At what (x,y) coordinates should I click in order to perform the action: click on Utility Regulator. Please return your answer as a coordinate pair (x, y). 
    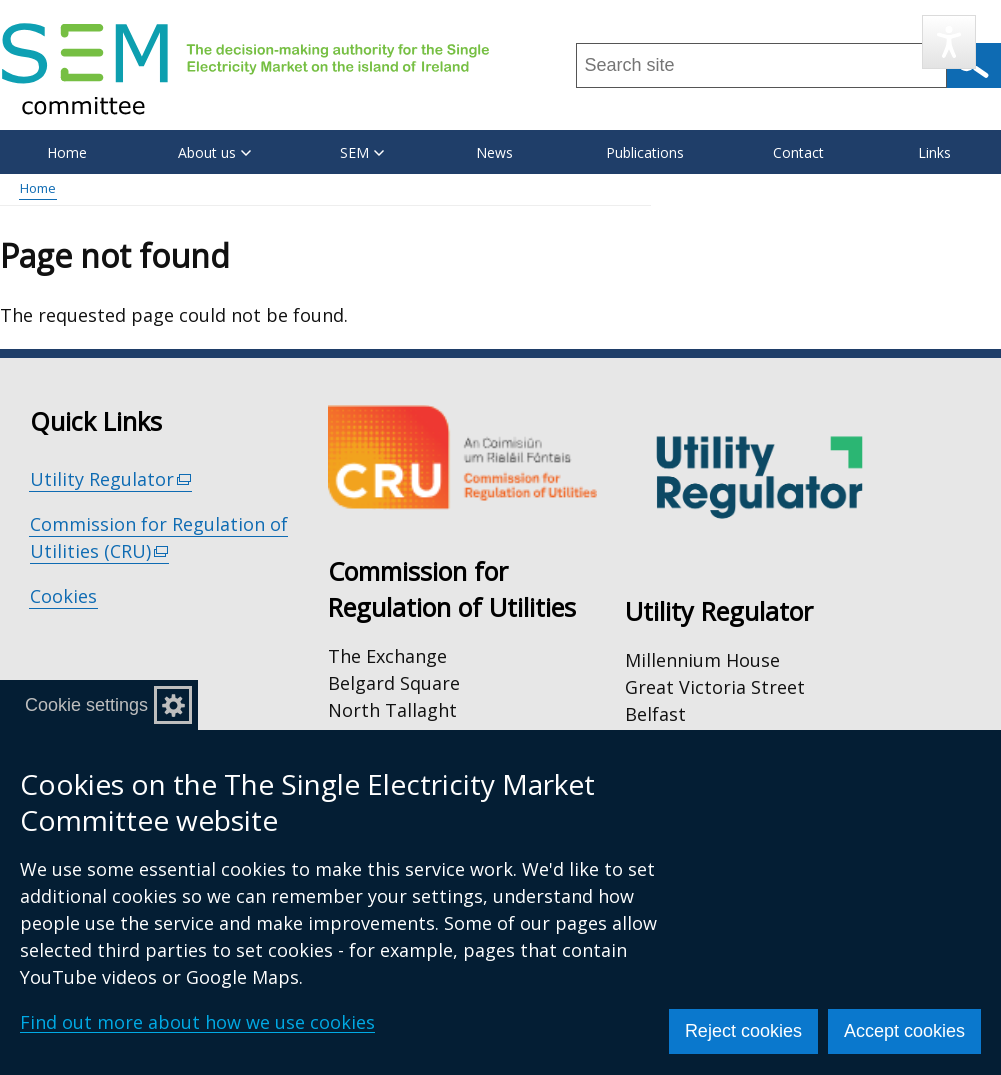
    Looking at the image, I should click on (111, 479).